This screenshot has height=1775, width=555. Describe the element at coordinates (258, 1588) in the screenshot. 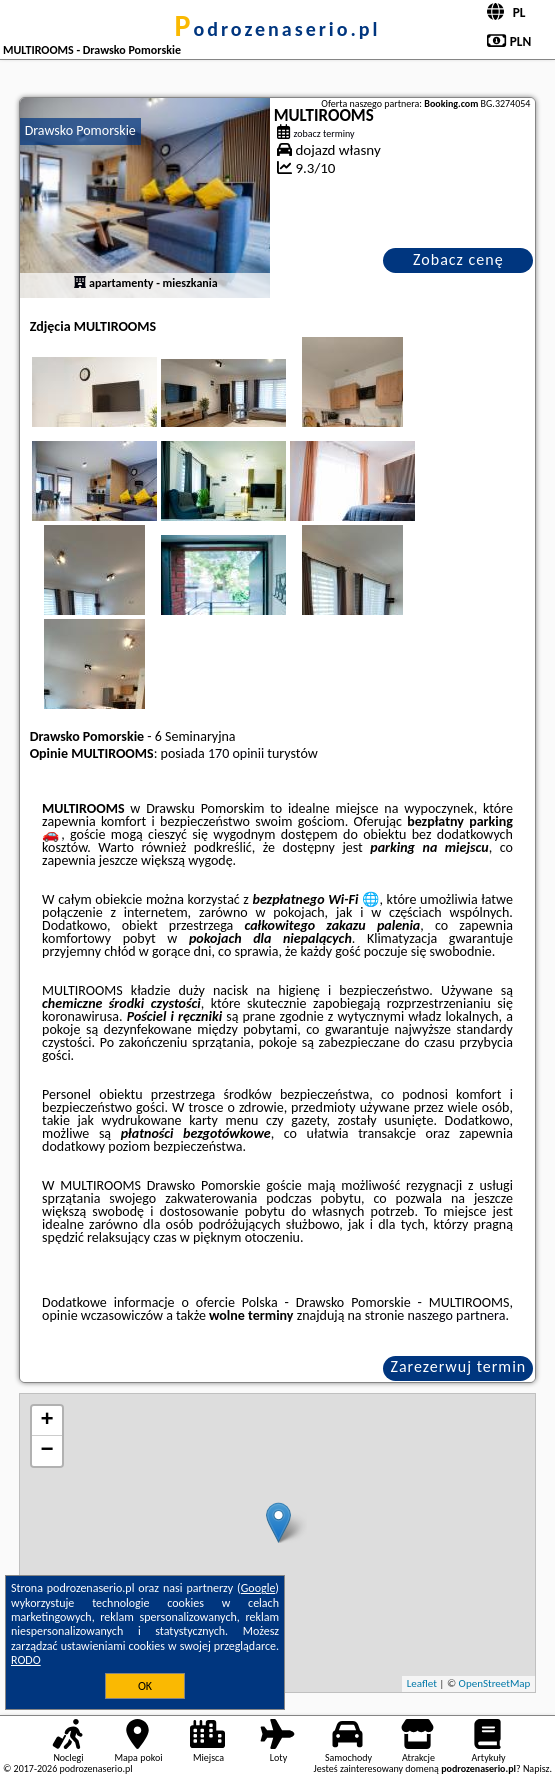

I see `Google` at that location.